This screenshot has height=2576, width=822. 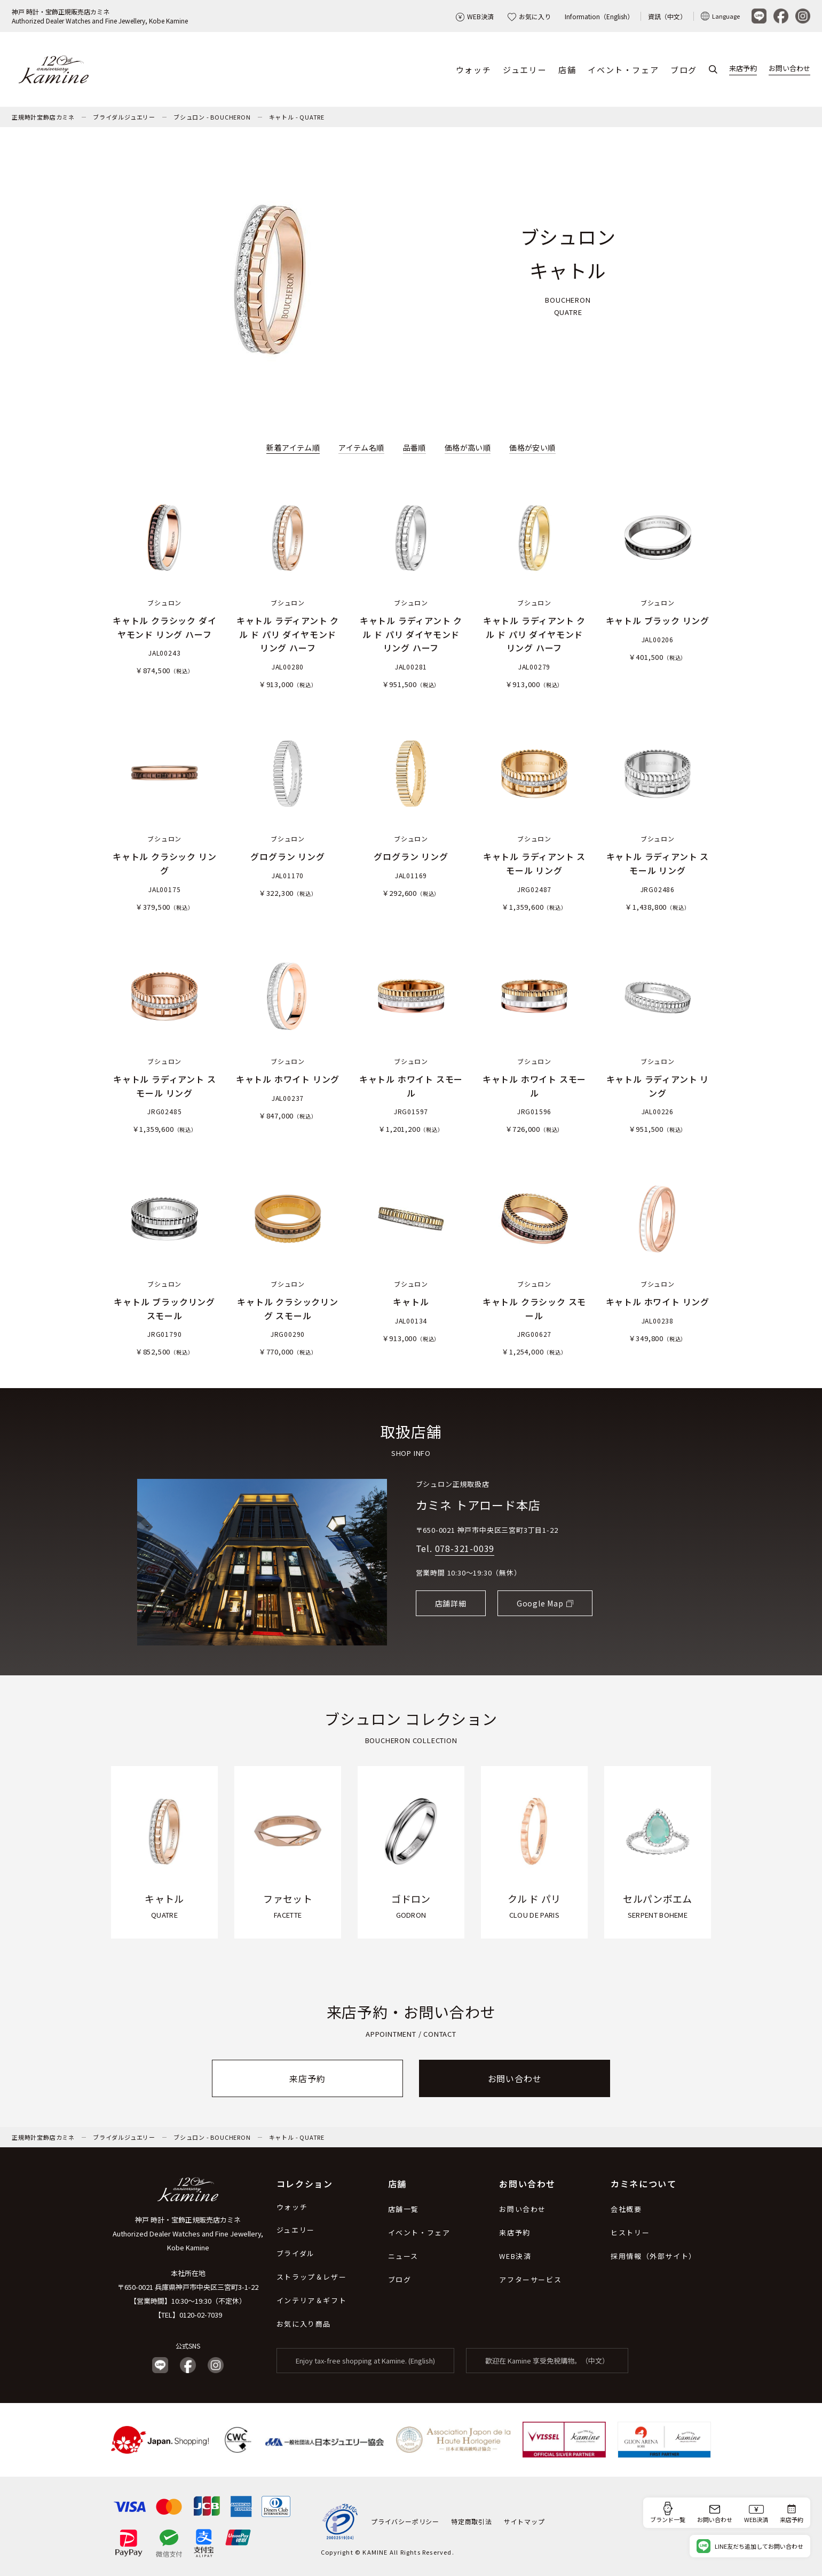 What do you see at coordinates (405, 2521) in the screenshot?
I see `プライバシーポリシー` at bounding box center [405, 2521].